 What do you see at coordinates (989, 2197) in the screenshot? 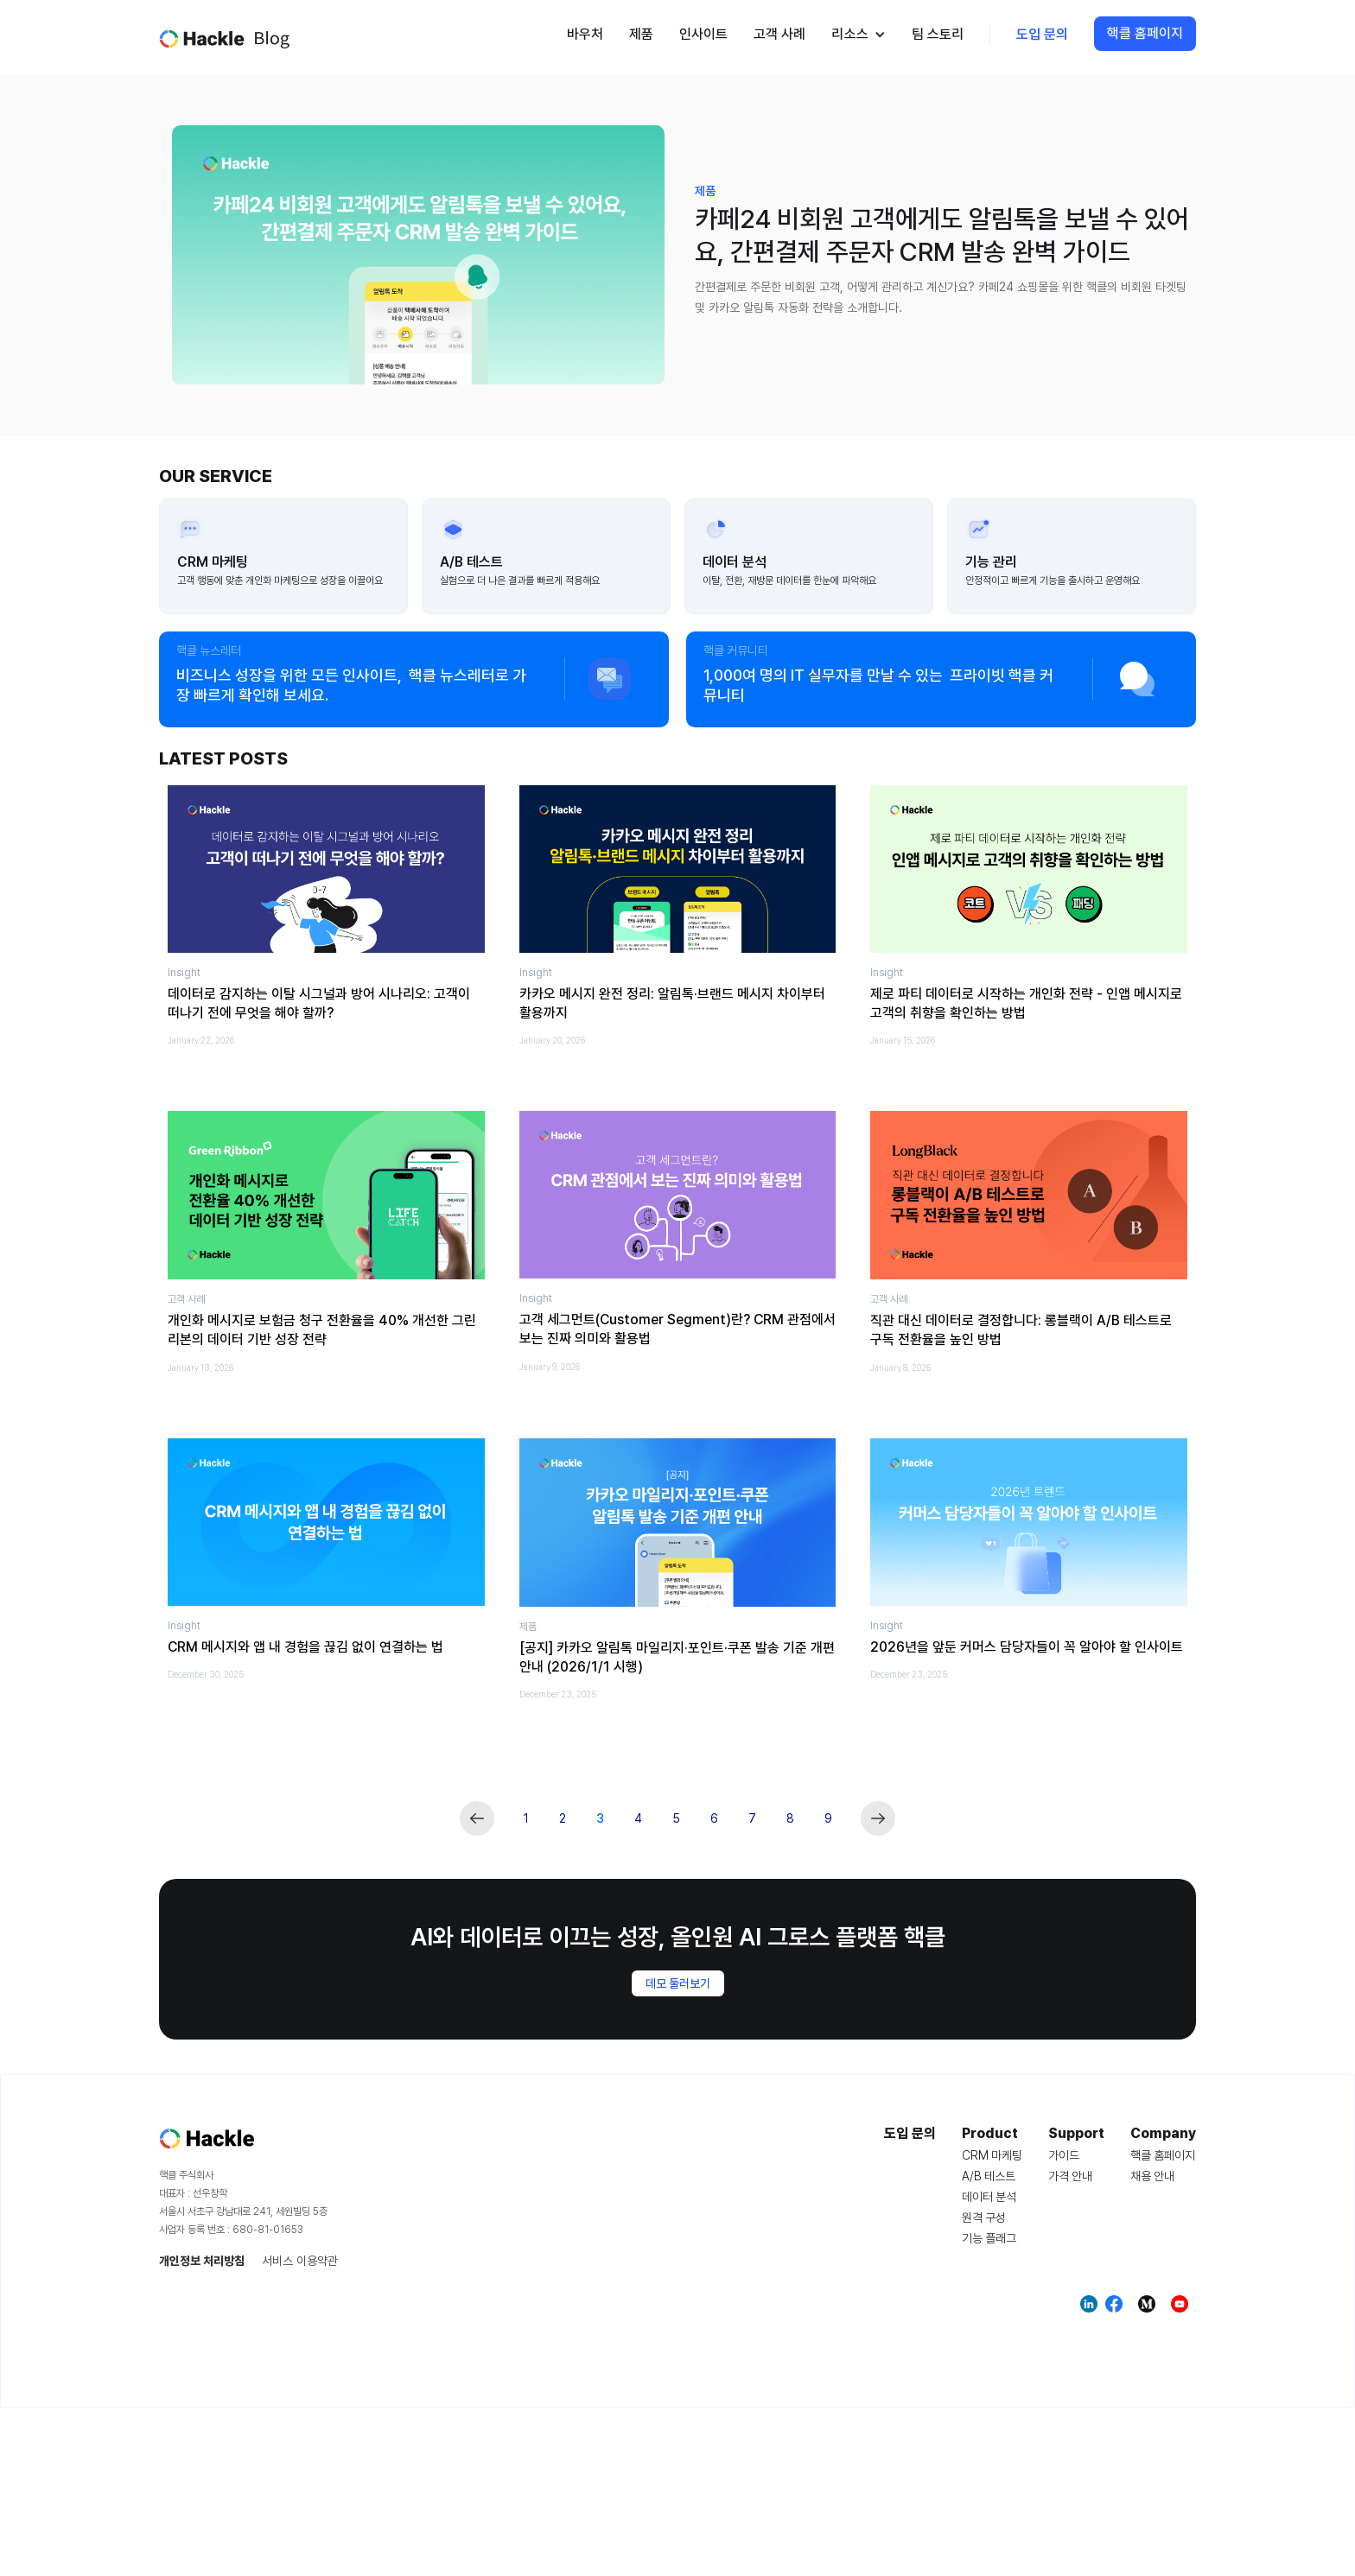
I see `데이터 분석` at bounding box center [989, 2197].